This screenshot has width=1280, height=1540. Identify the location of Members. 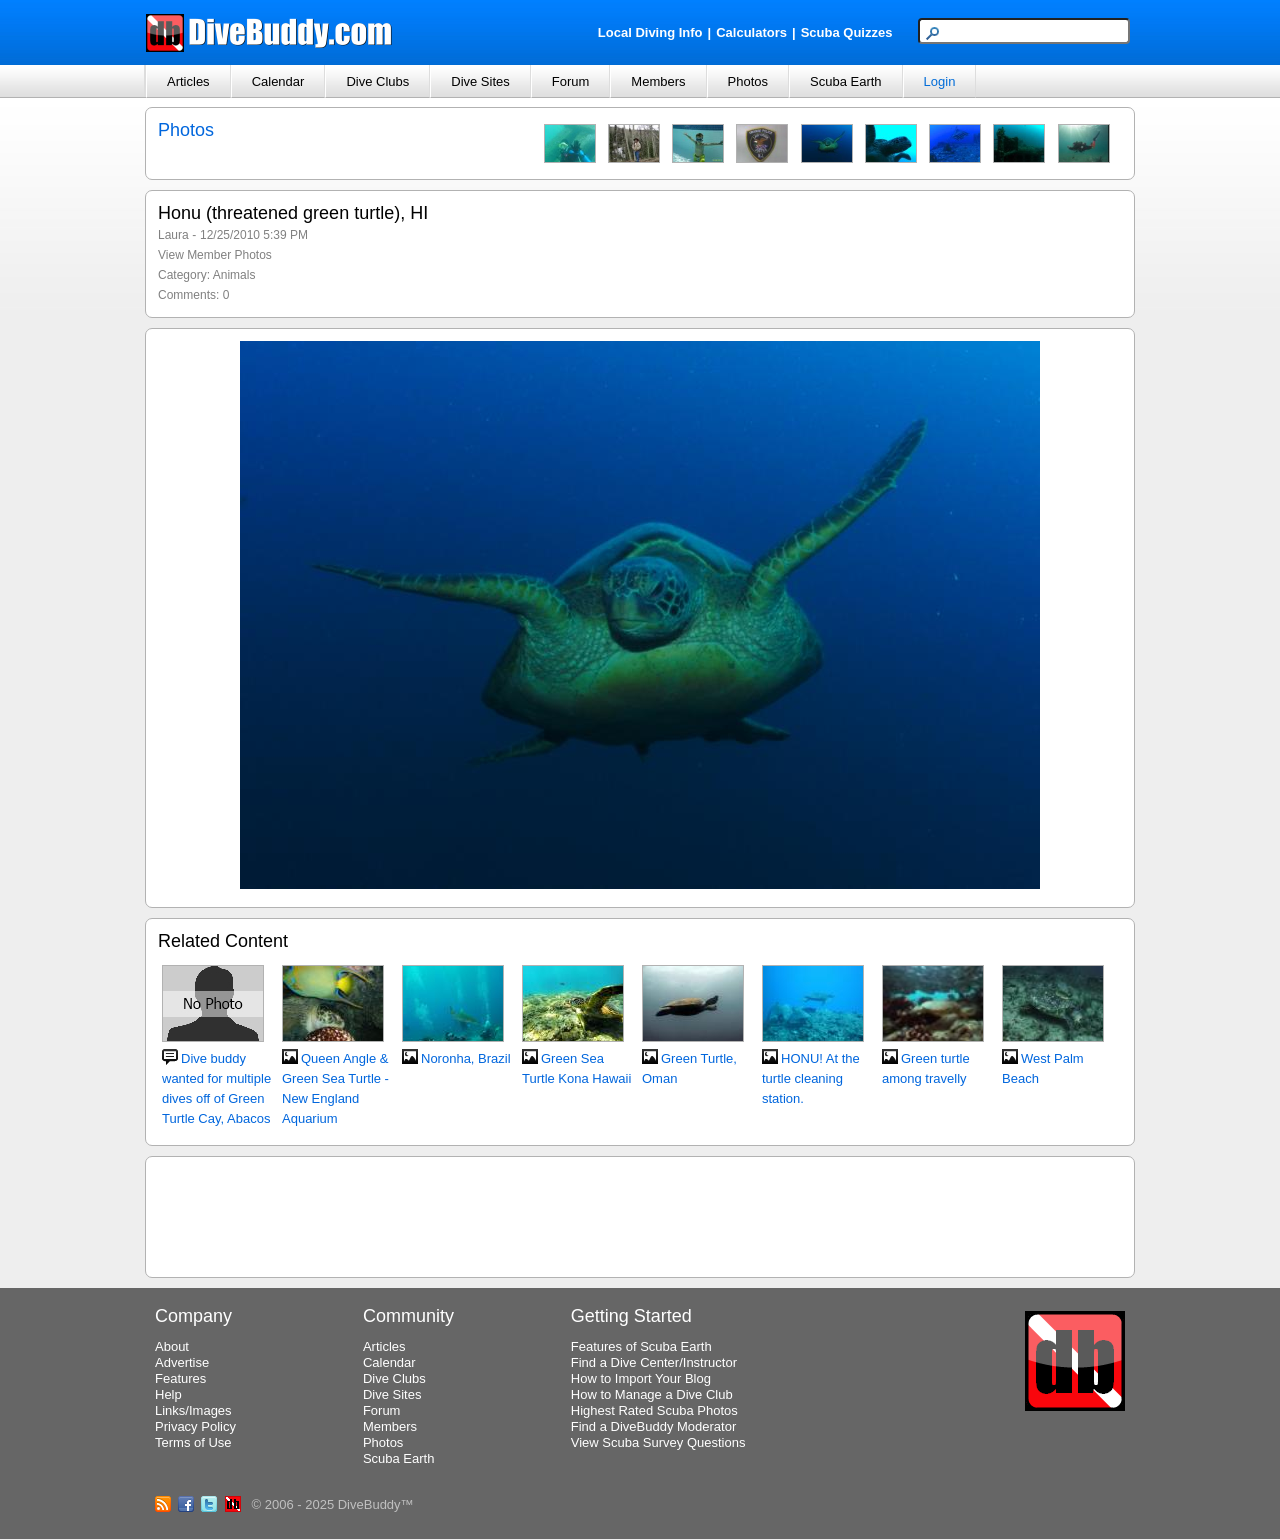
(658, 81).